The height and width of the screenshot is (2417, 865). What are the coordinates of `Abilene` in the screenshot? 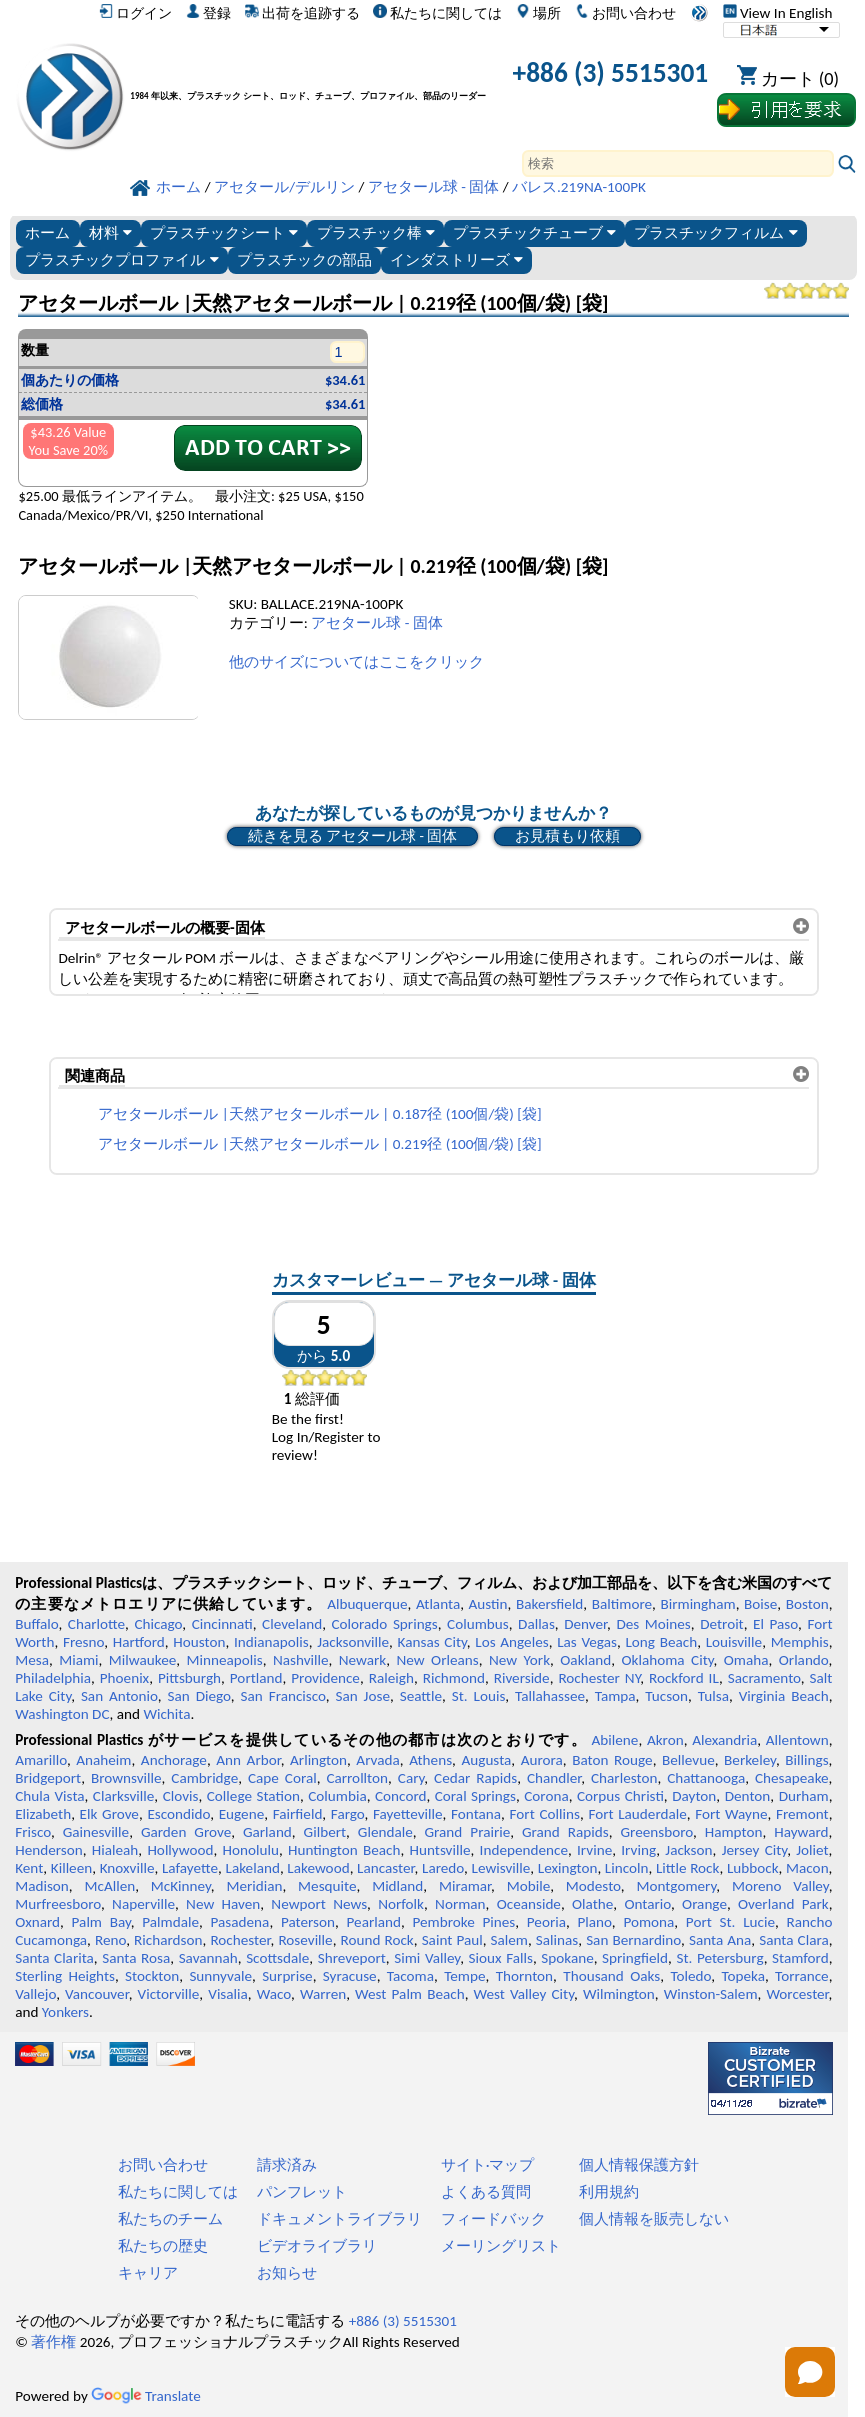 It's located at (615, 1740).